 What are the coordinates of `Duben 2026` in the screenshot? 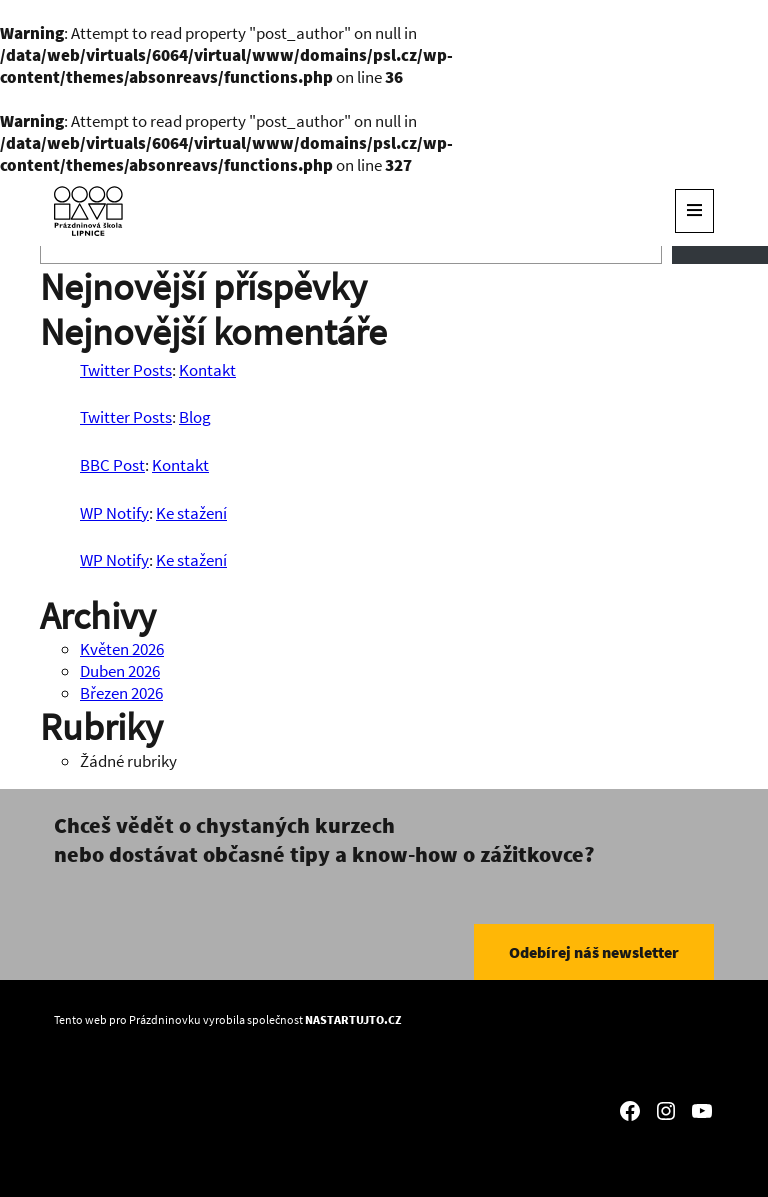 It's located at (120, 671).